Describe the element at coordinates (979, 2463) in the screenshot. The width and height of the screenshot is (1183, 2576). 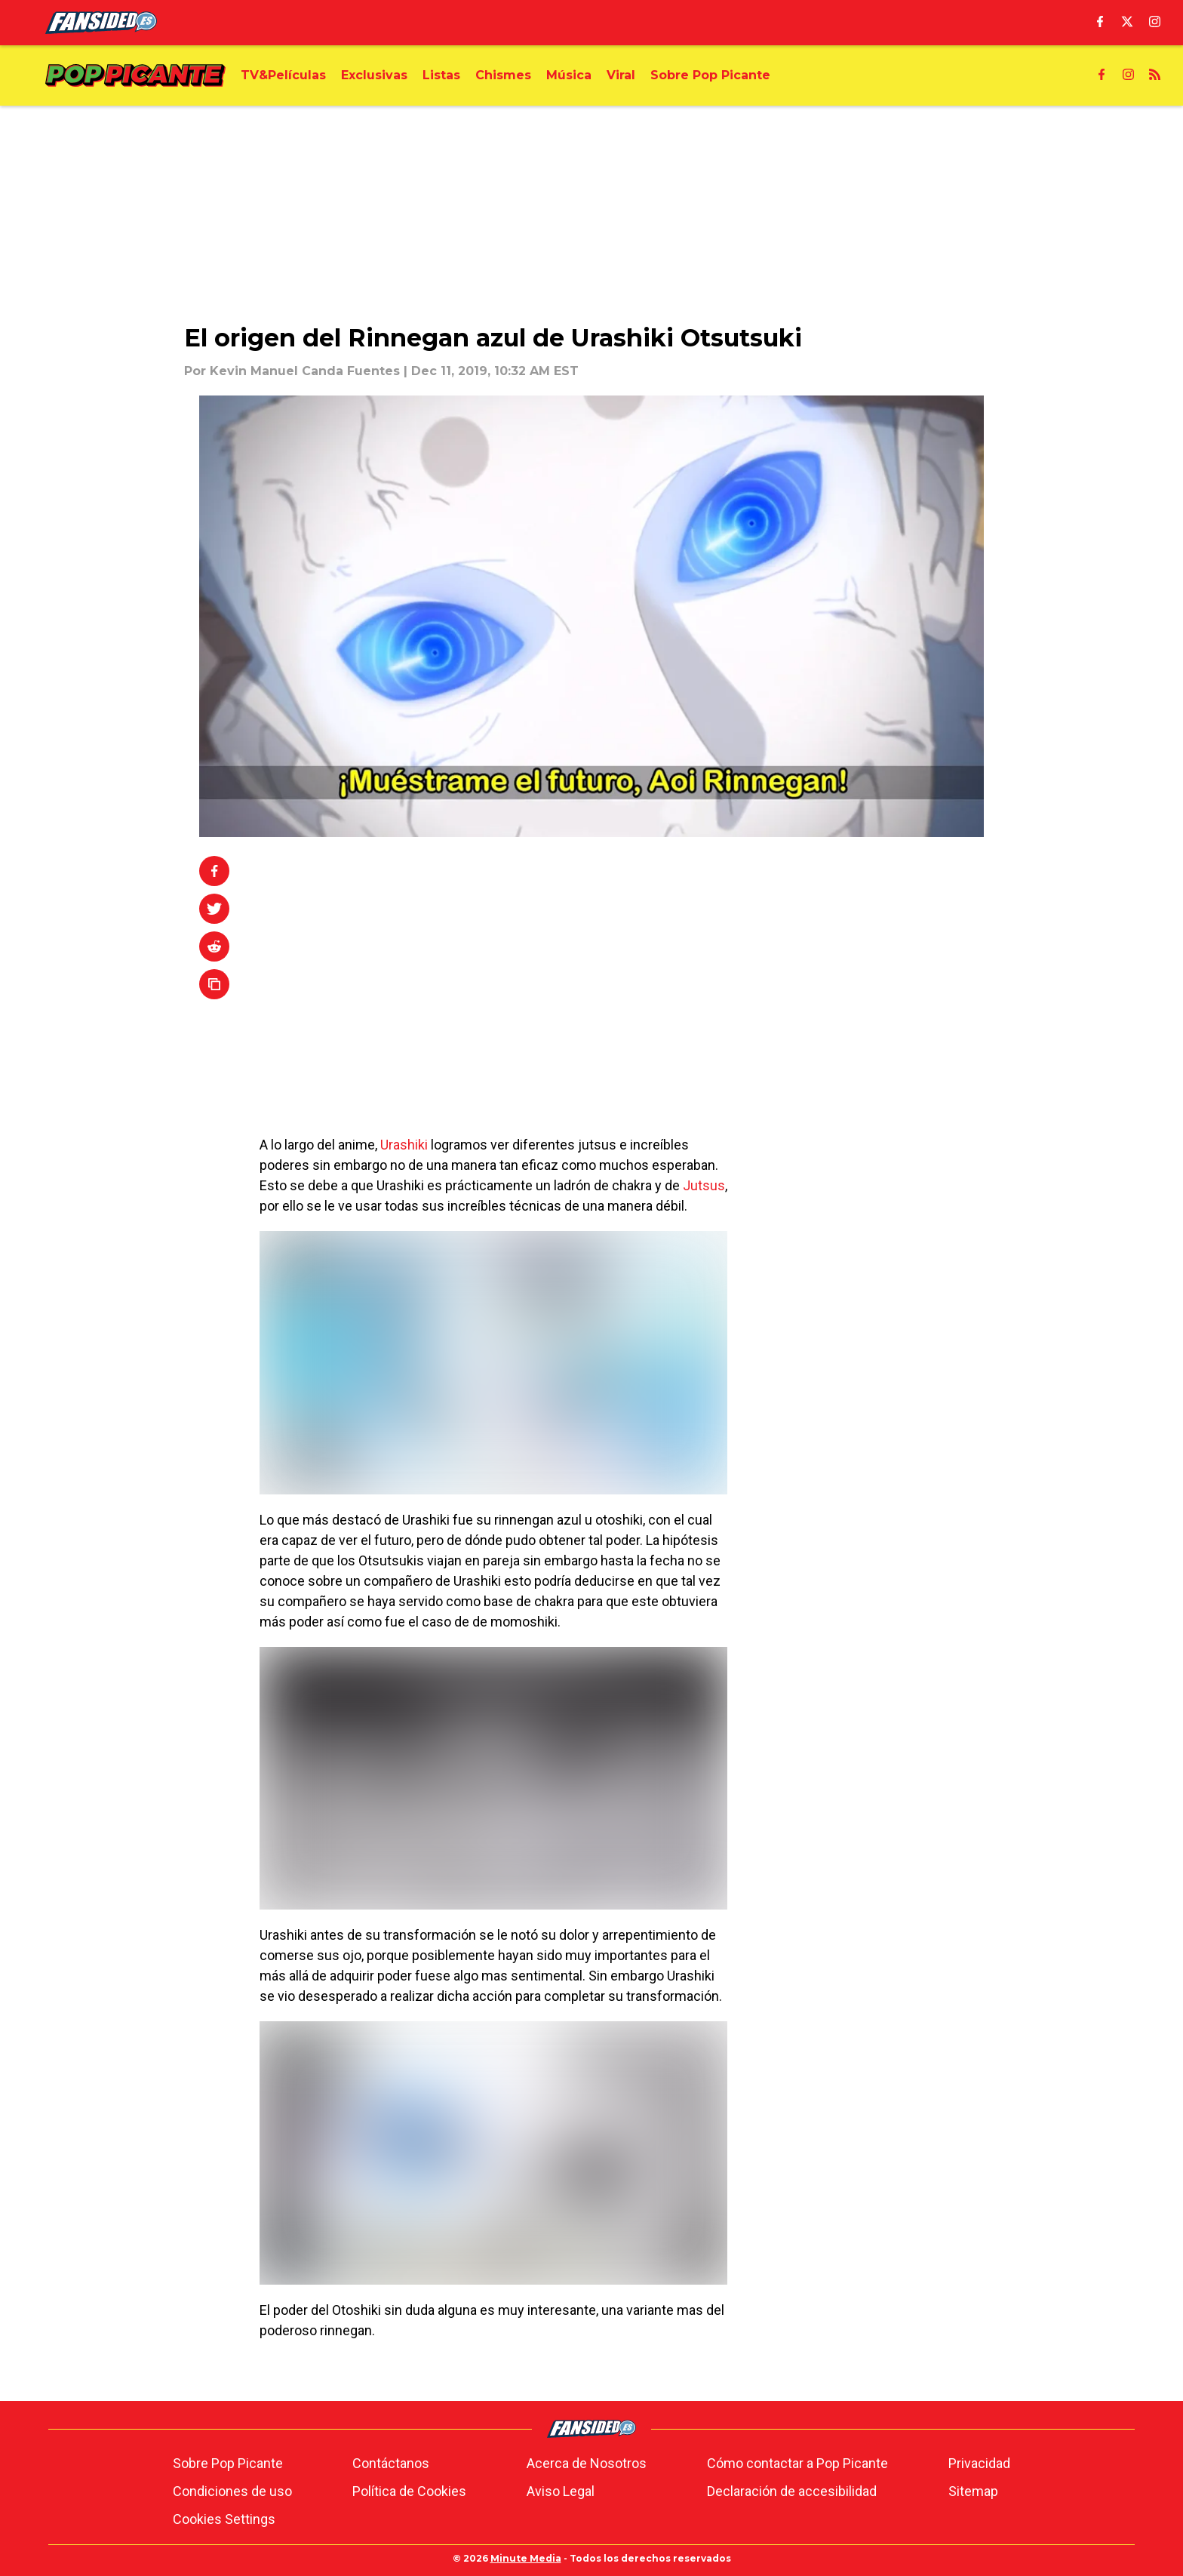
I see `Privacidad` at that location.